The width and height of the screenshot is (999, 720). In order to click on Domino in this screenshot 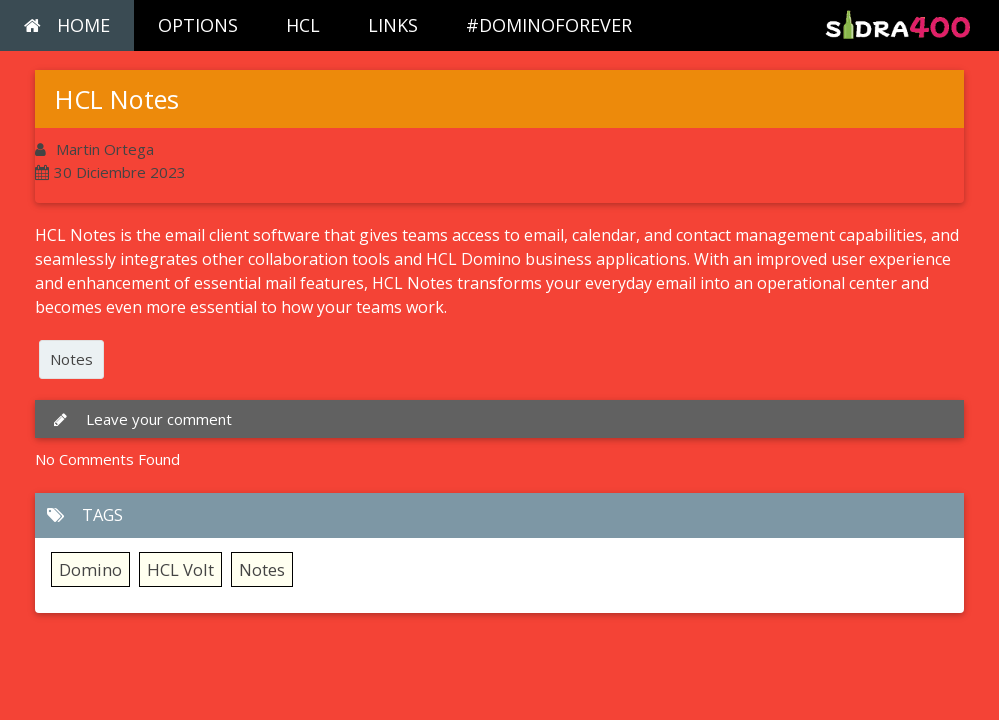, I will do `click(90, 569)`.